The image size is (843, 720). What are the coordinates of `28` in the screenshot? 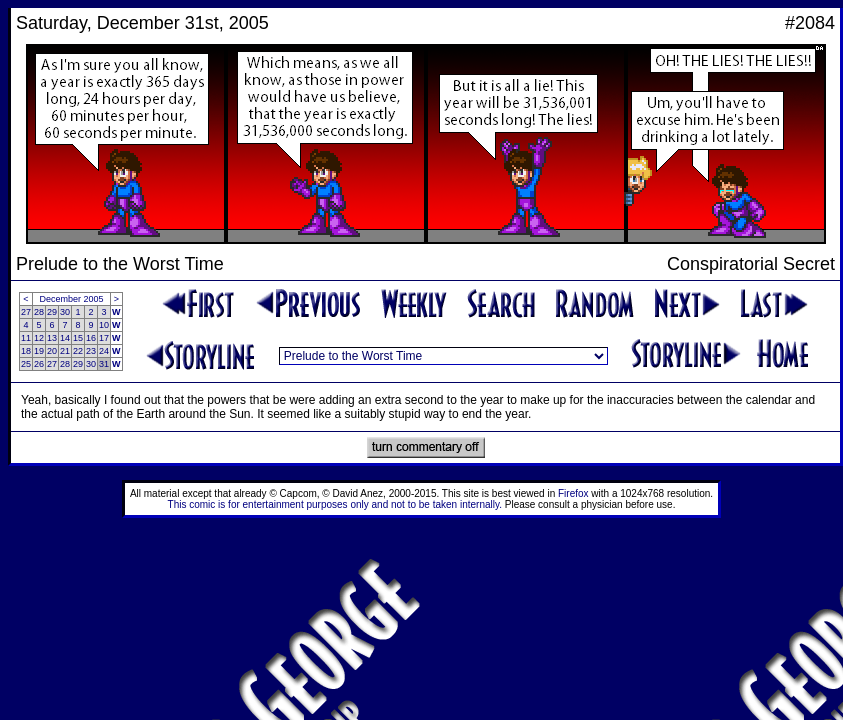 It's located at (39, 312).